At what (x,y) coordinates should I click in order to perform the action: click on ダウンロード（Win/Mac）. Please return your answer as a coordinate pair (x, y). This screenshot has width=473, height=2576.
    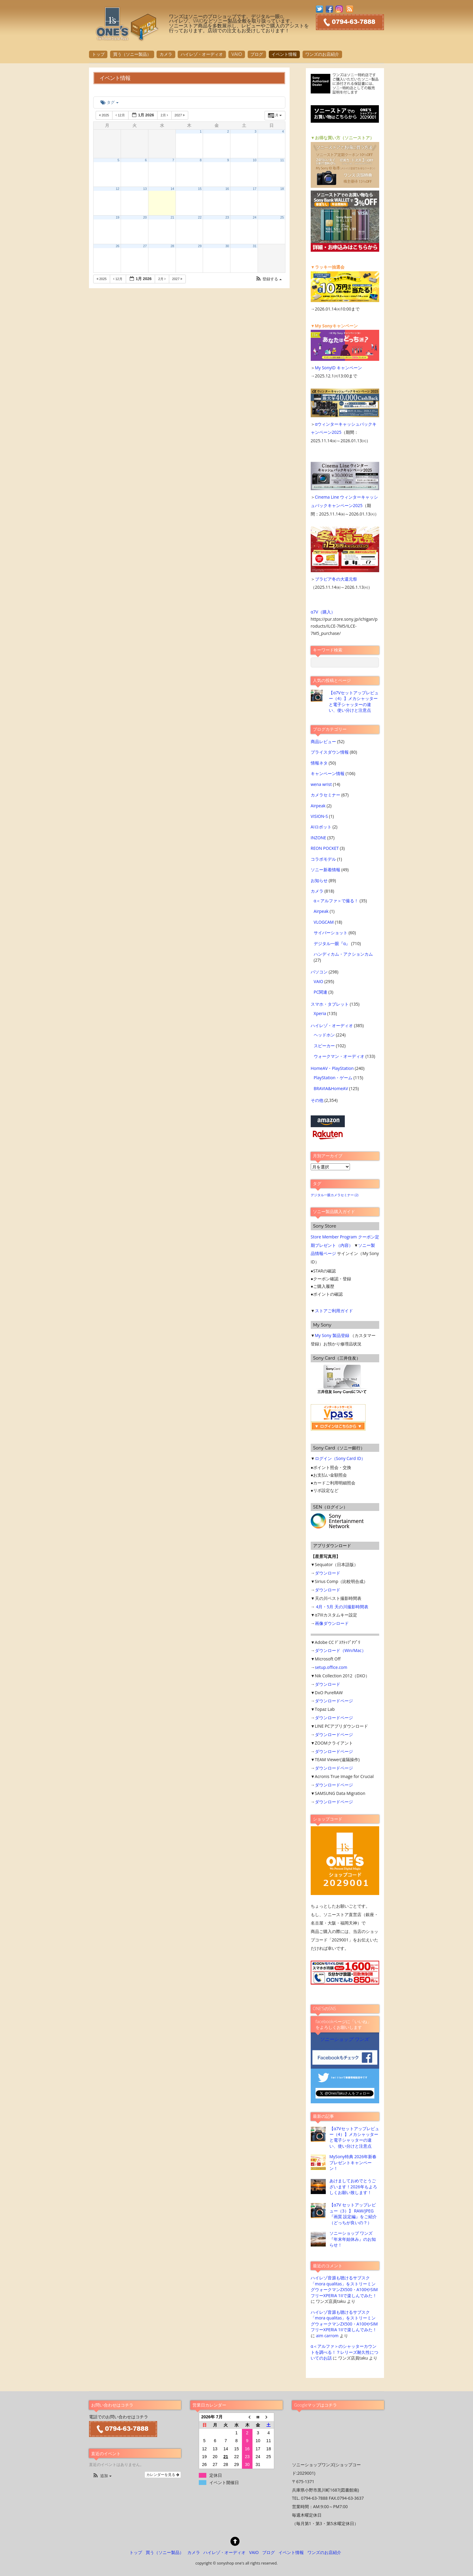
    Looking at the image, I should click on (340, 1650).